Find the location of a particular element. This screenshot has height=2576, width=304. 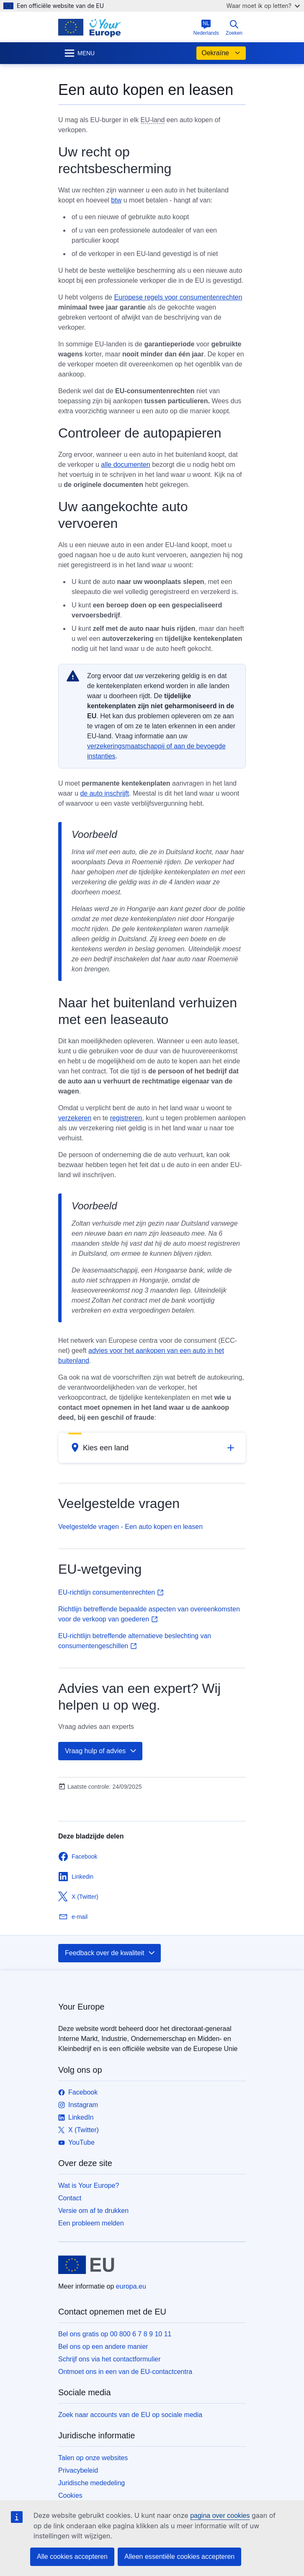

Een probleem melden is located at coordinates (91, 2223).